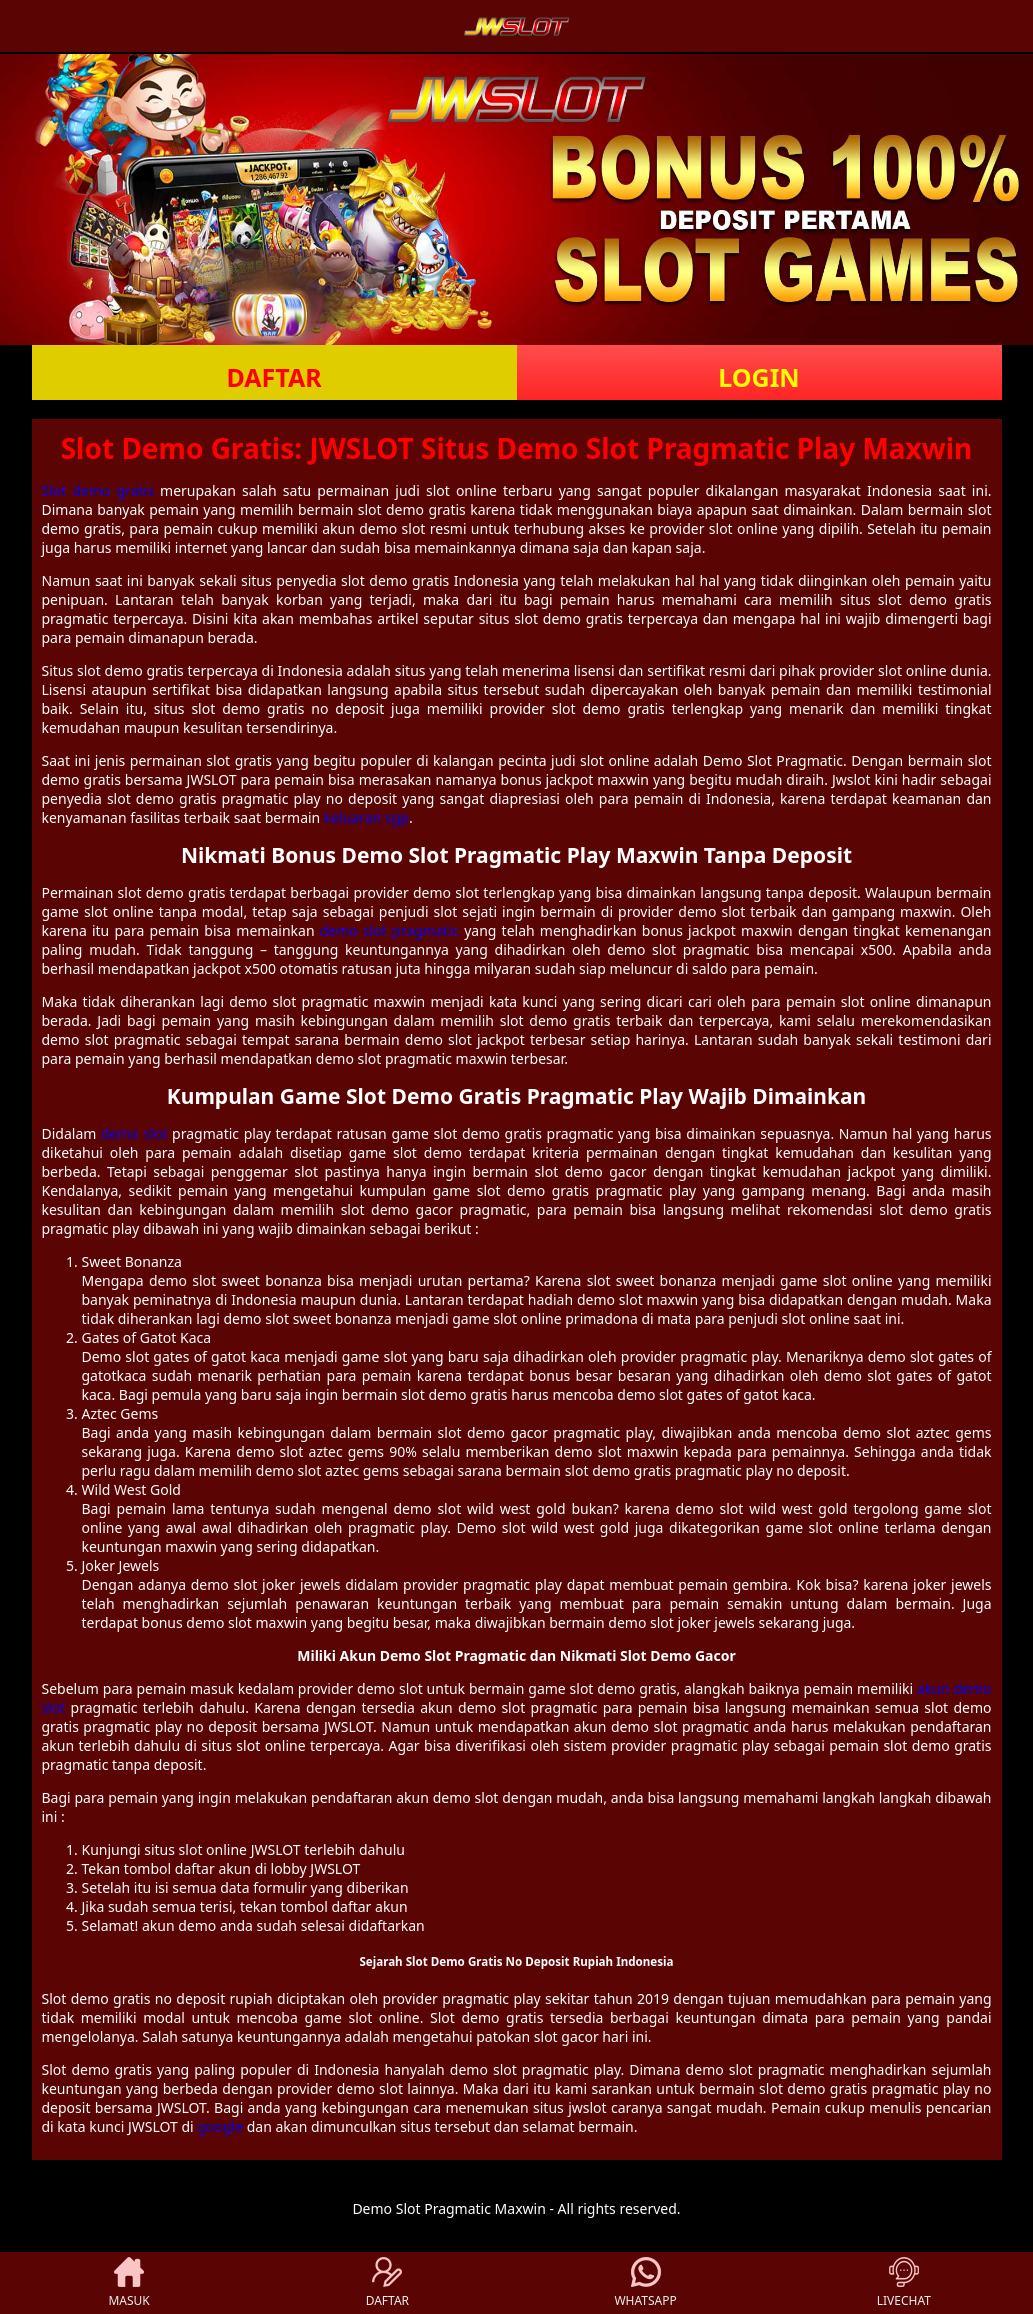 This screenshot has width=1033, height=2314. What do you see at coordinates (98, 490) in the screenshot?
I see `Slot demo gratis` at bounding box center [98, 490].